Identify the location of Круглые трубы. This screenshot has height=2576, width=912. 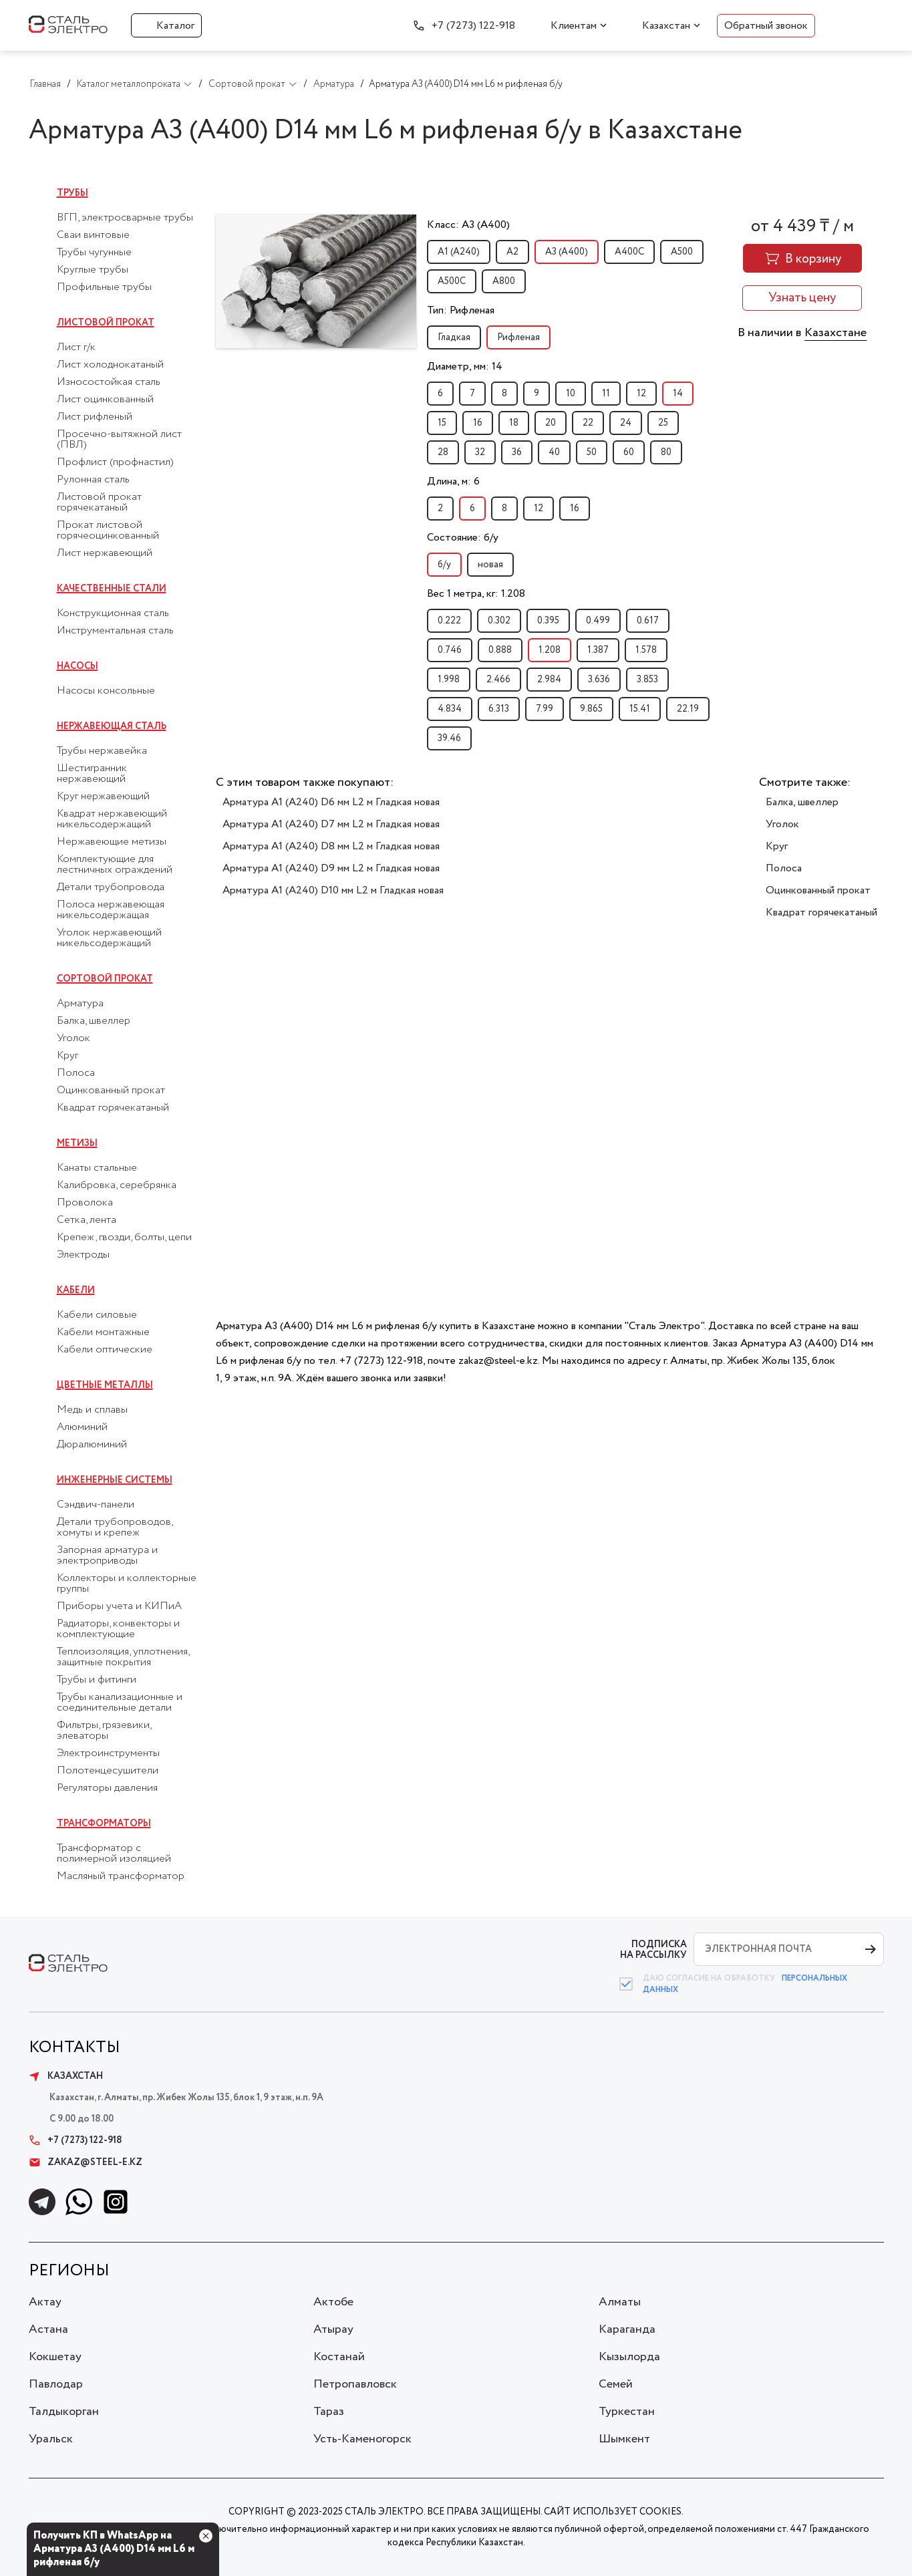
(92, 270).